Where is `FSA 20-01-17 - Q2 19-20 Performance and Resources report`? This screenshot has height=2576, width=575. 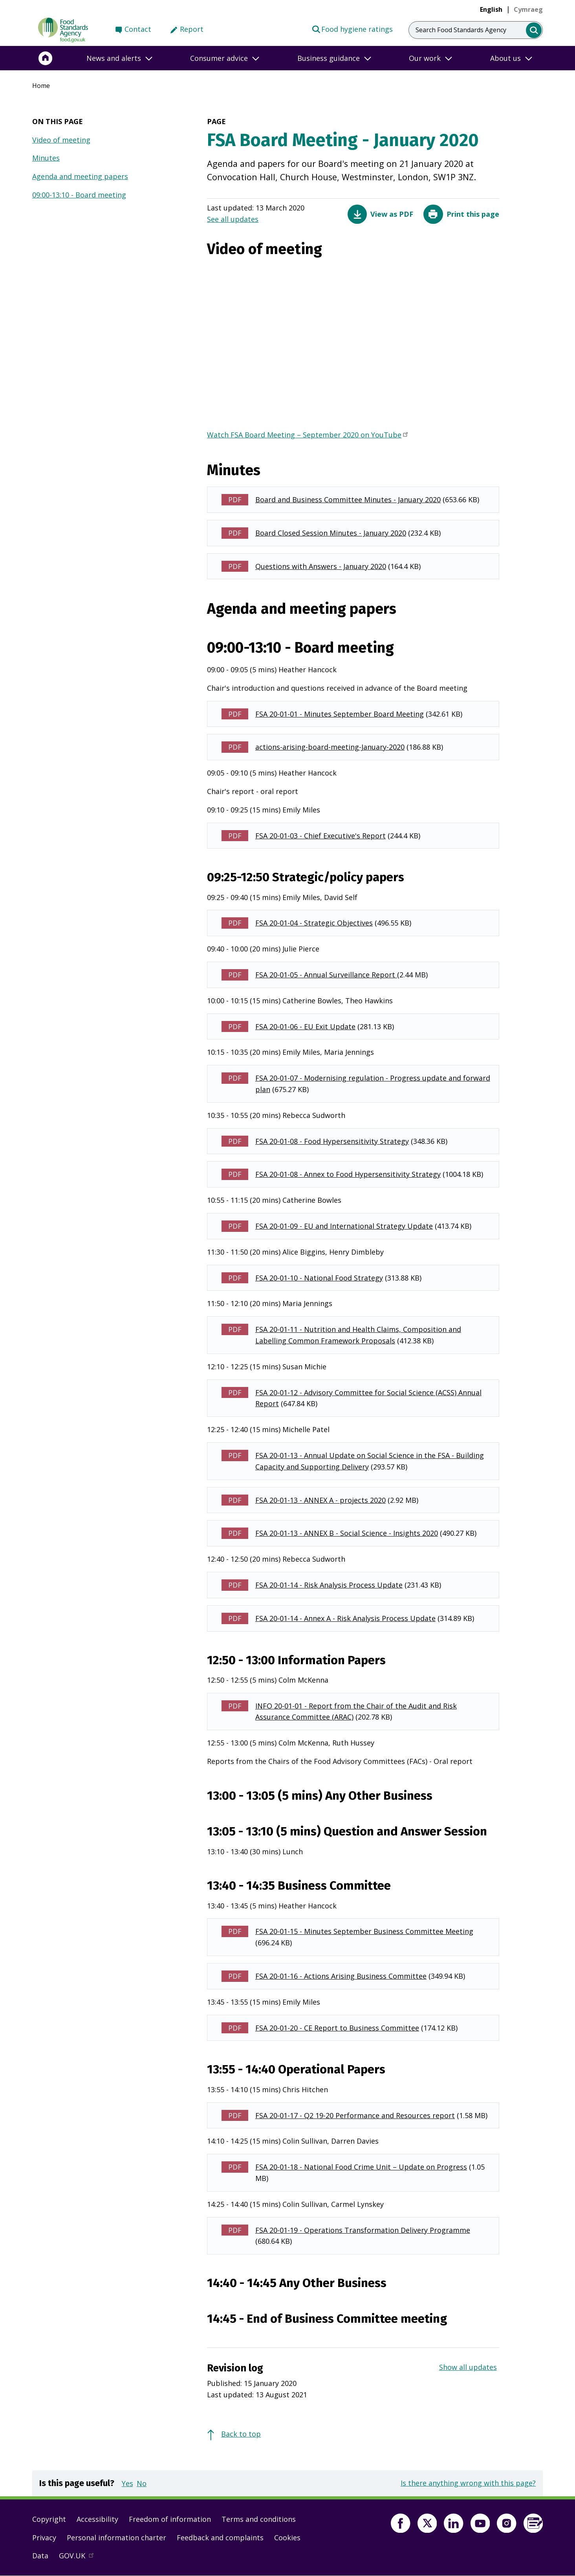 FSA 20-01-17 - Q2 19-20 Performance and Resources report is located at coordinates (355, 2115).